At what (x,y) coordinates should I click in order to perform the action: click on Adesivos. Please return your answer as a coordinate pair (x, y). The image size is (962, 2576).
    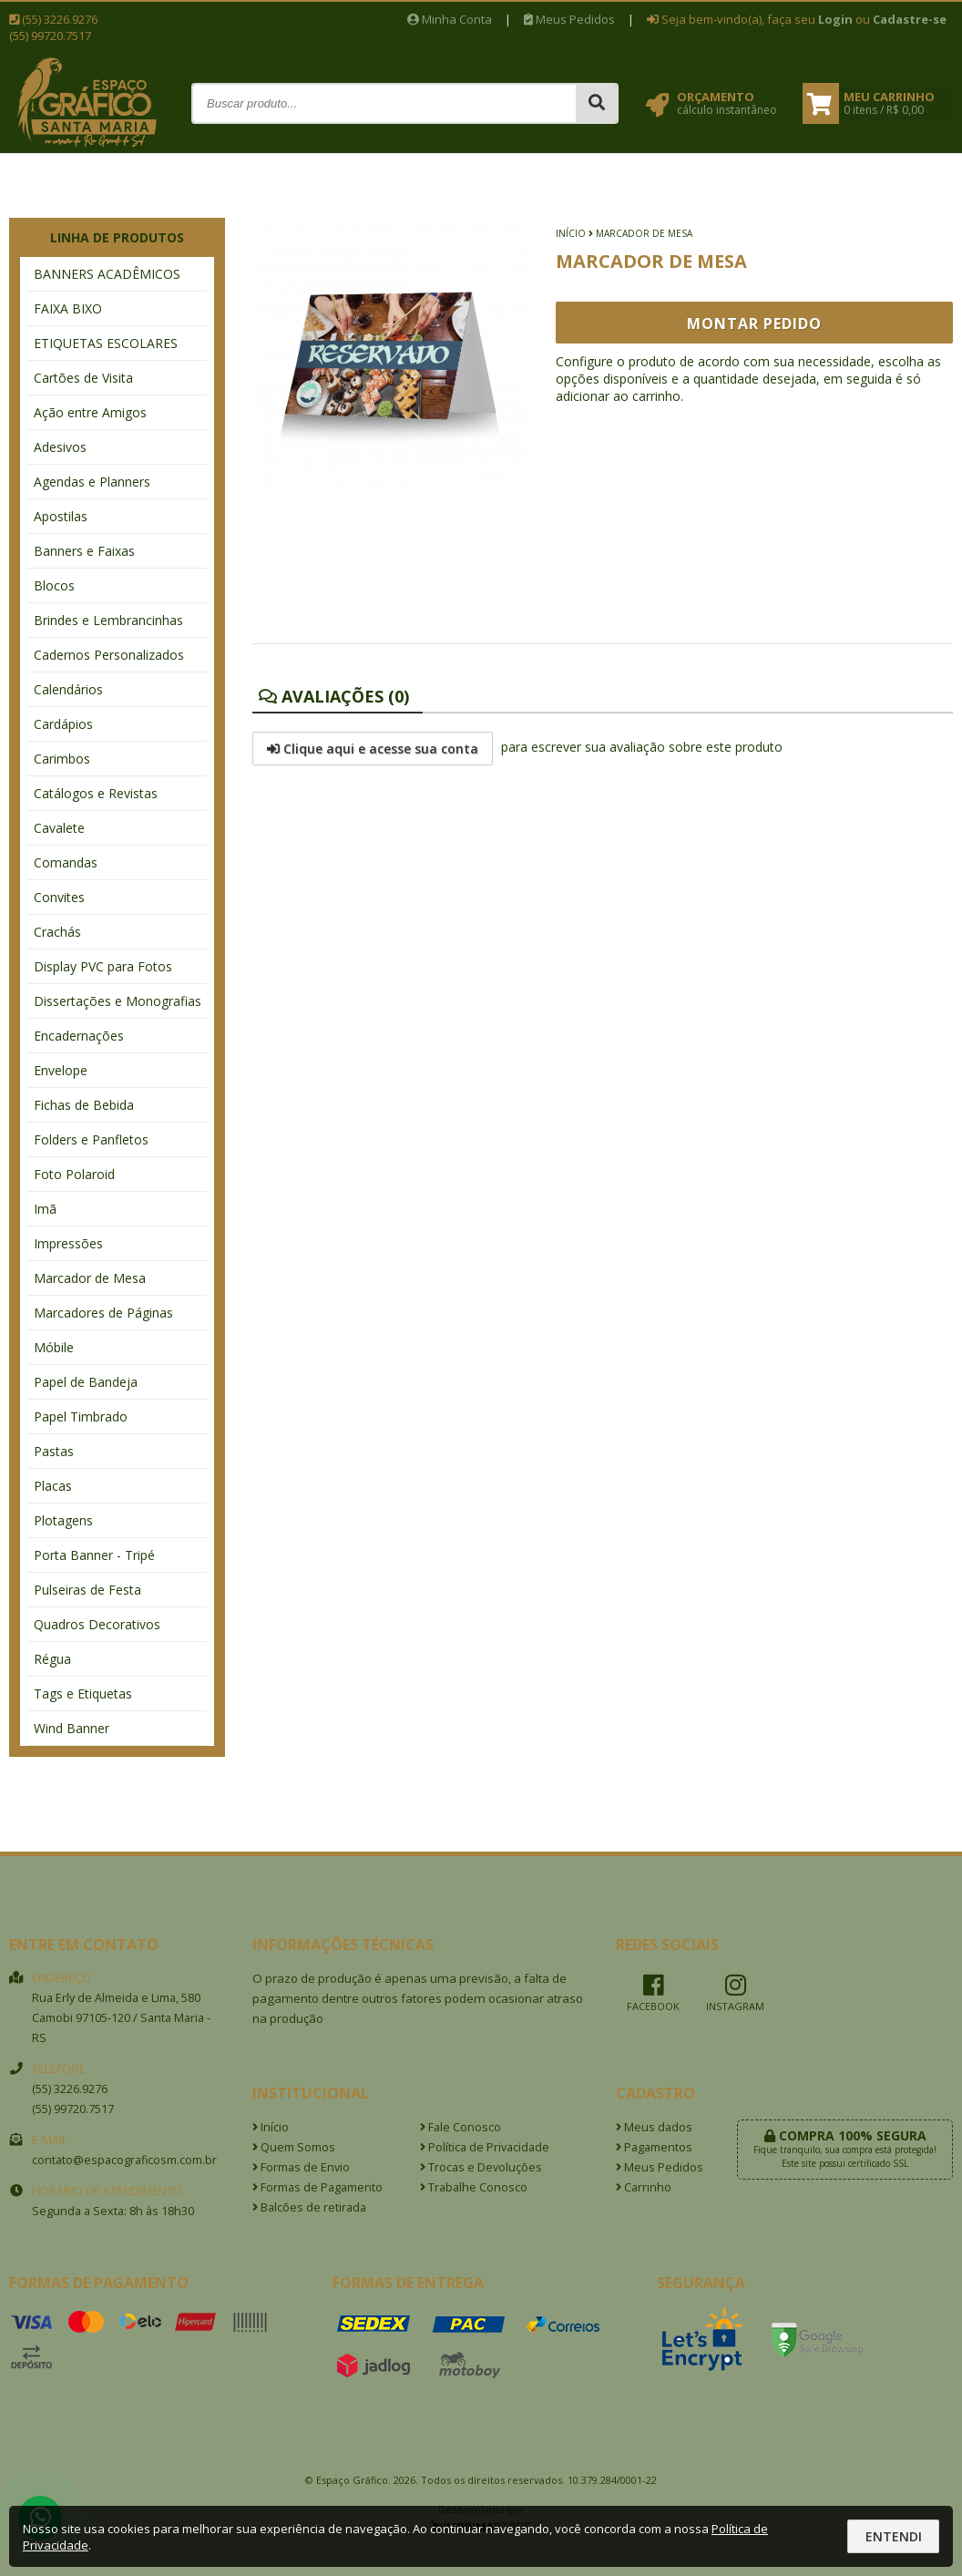
    Looking at the image, I should click on (60, 447).